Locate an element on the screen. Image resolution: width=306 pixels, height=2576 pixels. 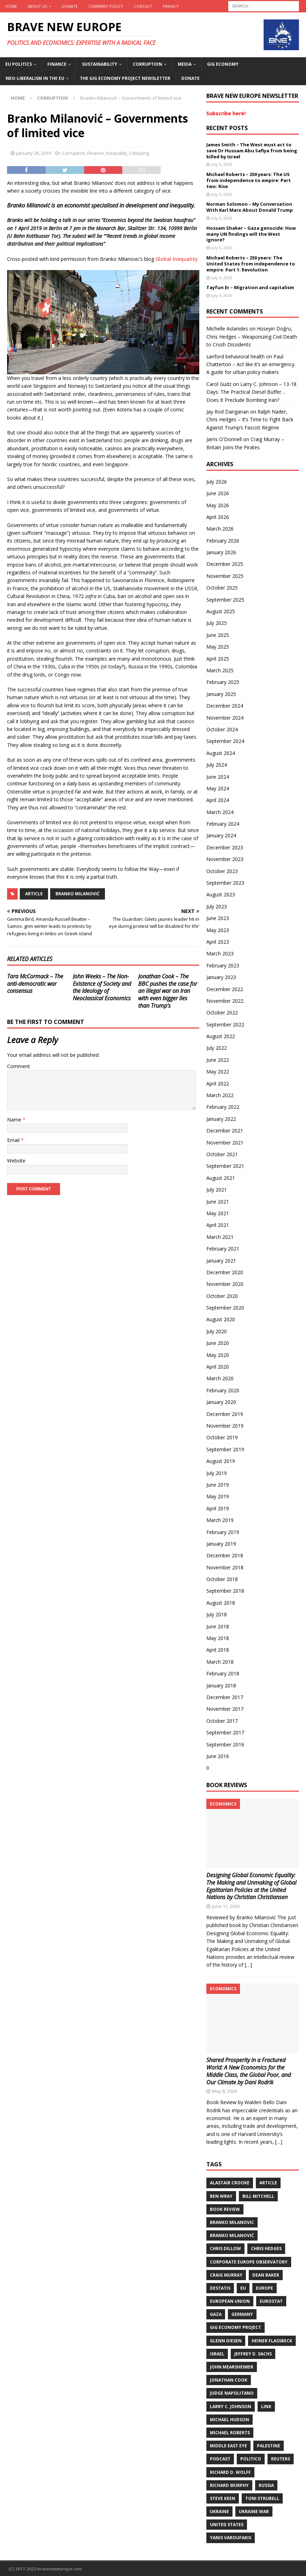
July 6, 2026 is located at coordinates (221, 164).